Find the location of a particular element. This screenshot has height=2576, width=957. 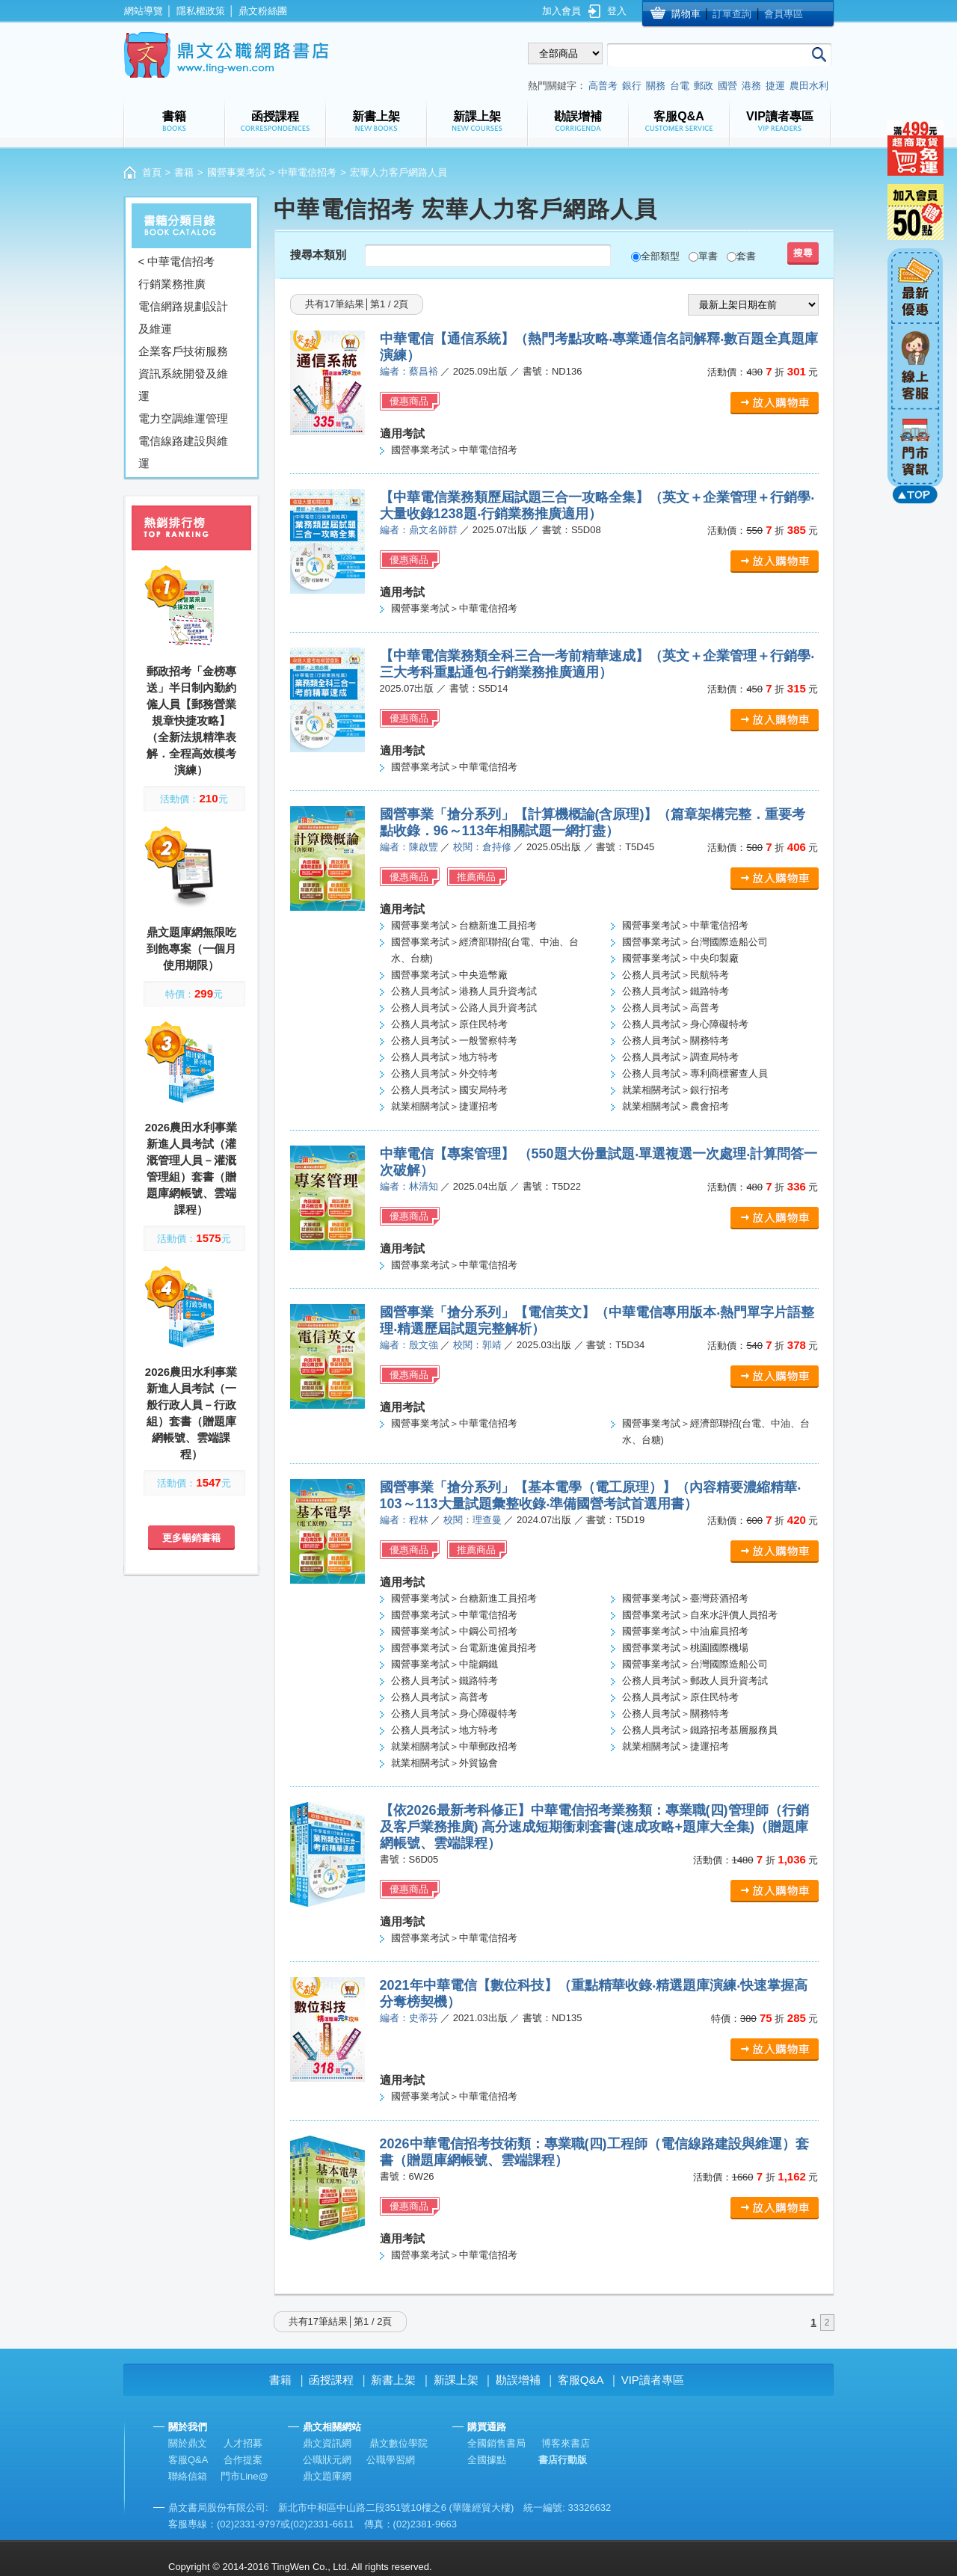

國營事業考試＞中龍鋼鐵 is located at coordinates (444, 1664).